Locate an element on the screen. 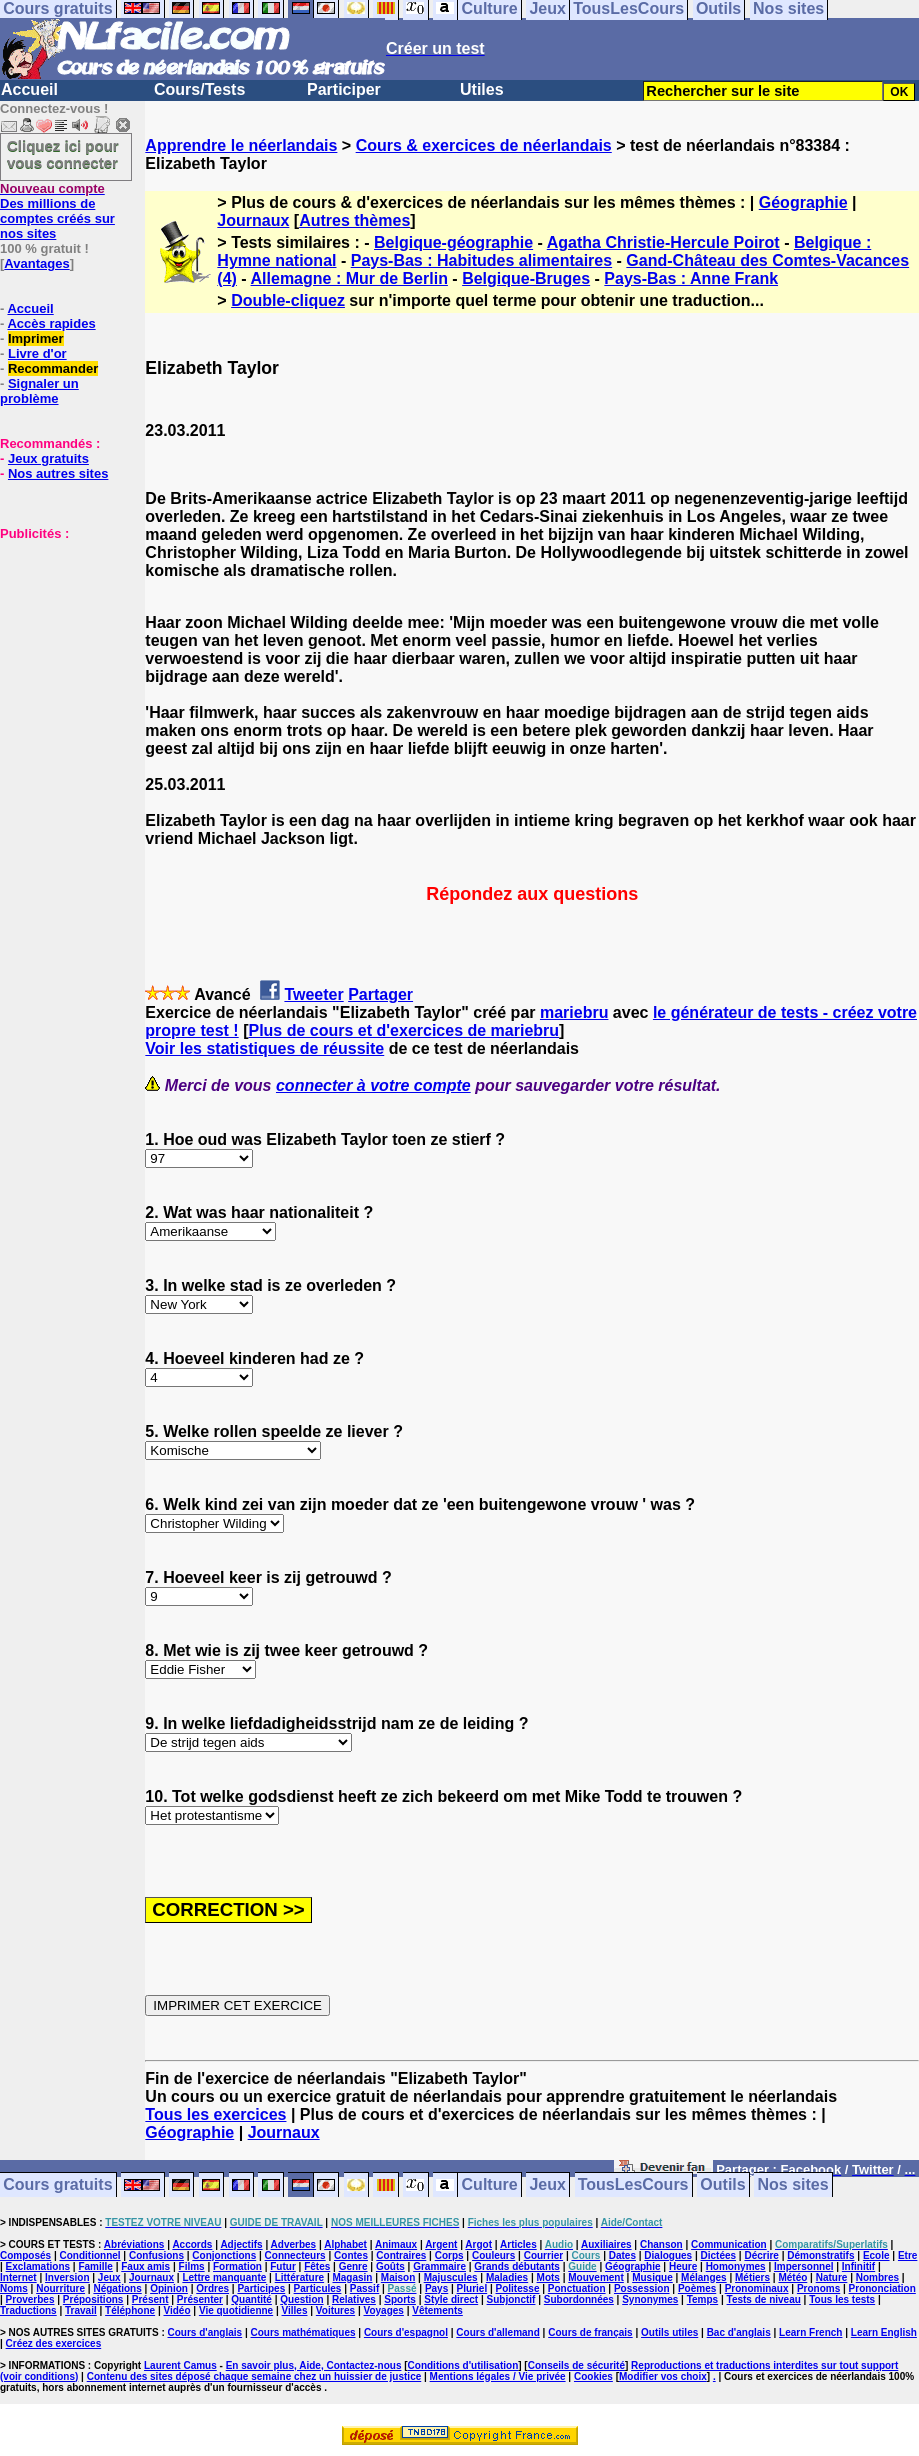 Image resolution: width=919 pixels, height=2456 pixels. Corps is located at coordinates (449, 2255).